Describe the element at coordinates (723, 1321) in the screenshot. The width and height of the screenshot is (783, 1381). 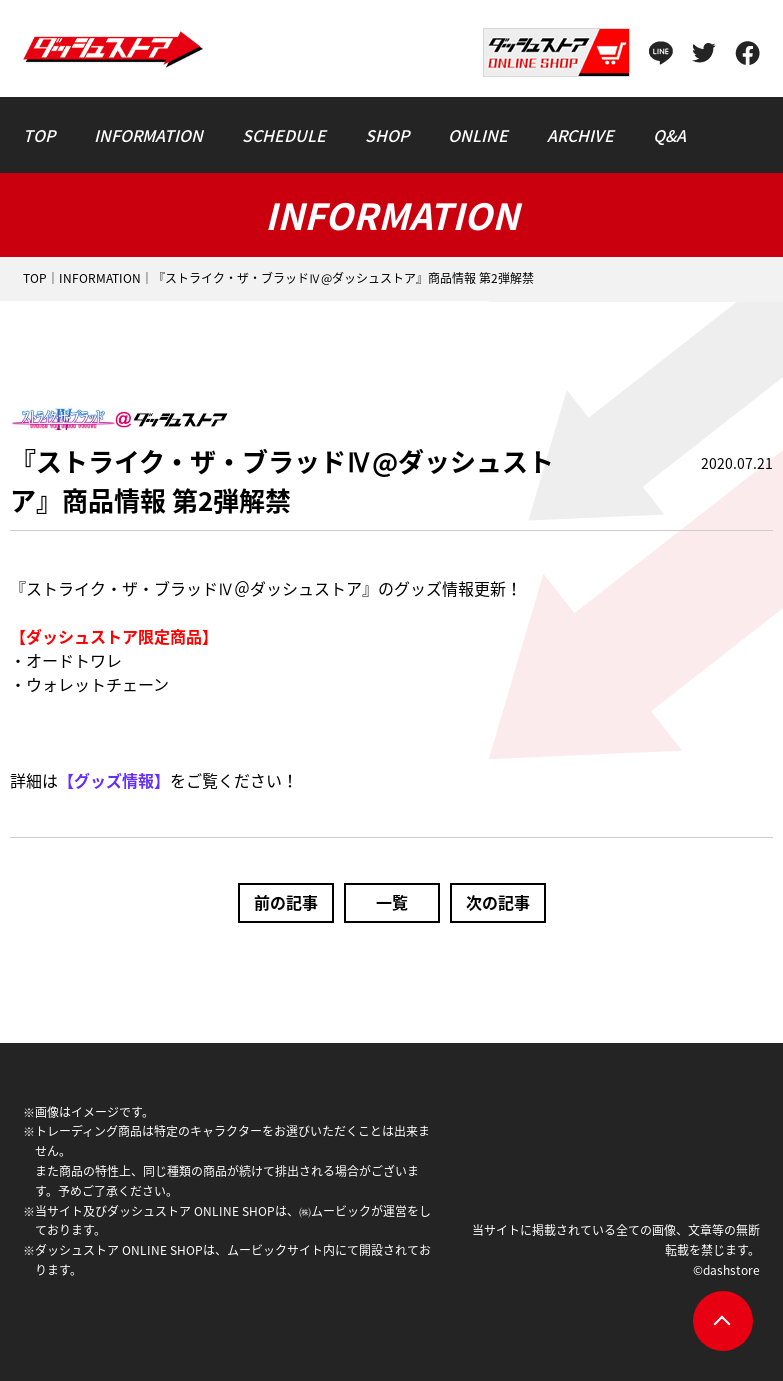
I see `pagetop` at that location.